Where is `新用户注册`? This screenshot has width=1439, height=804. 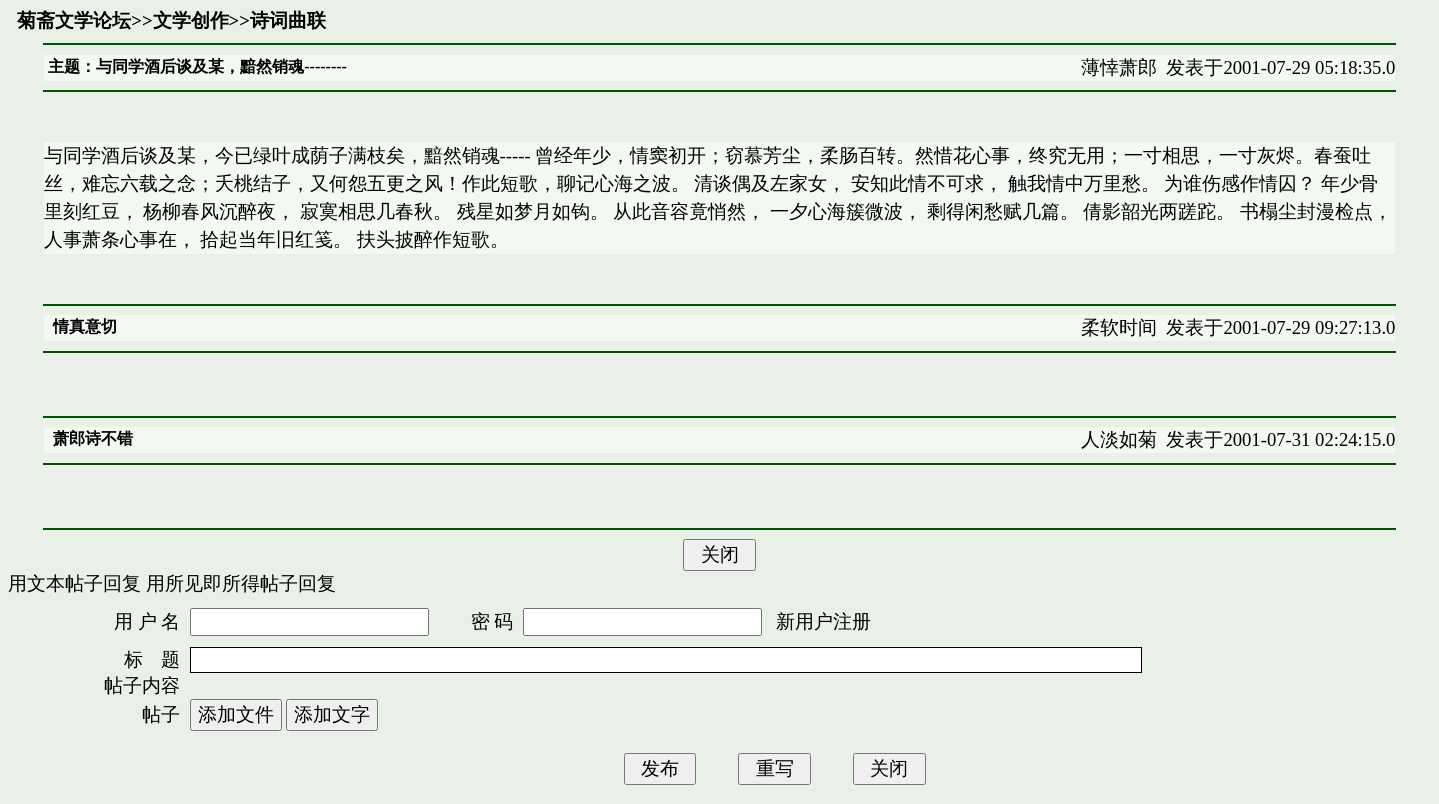 新用户注册 is located at coordinates (823, 621).